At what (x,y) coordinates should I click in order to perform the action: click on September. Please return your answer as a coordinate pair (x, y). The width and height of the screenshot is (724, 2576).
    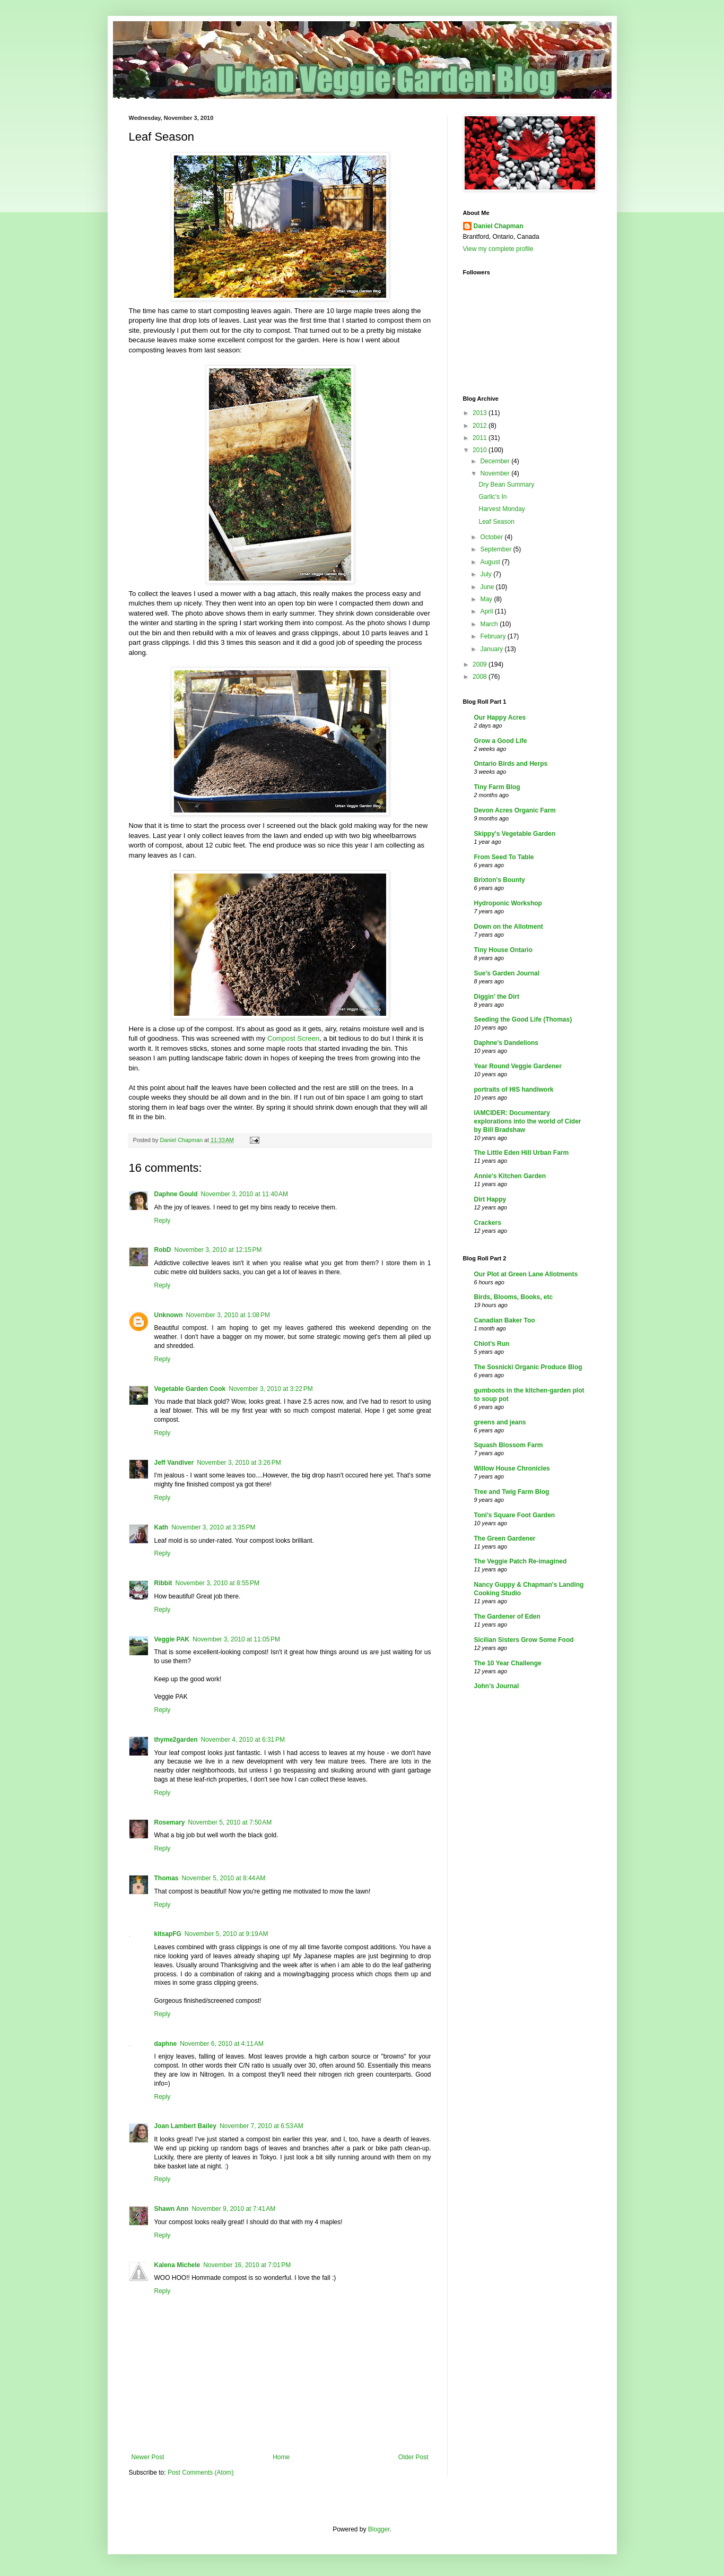
    Looking at the image, I should click on (496, 549).